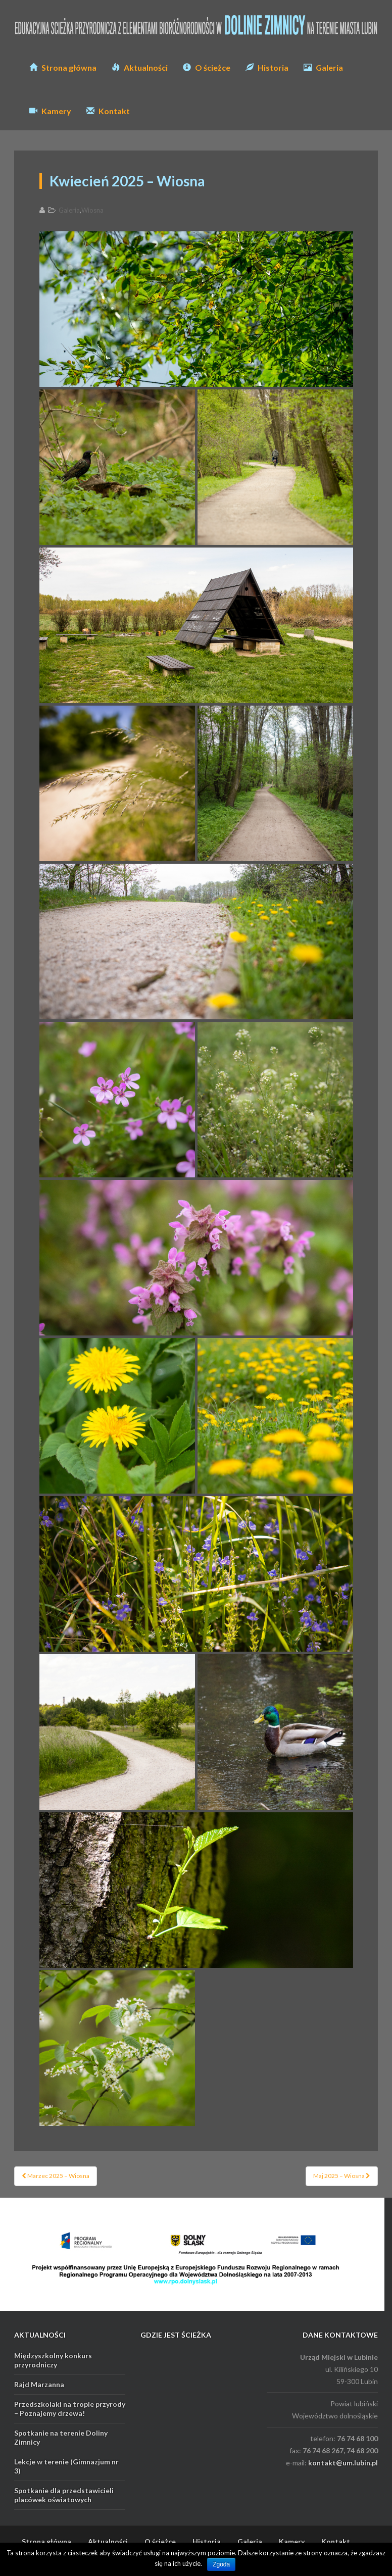  I want to click on Zgoda, so click(221, 2564).